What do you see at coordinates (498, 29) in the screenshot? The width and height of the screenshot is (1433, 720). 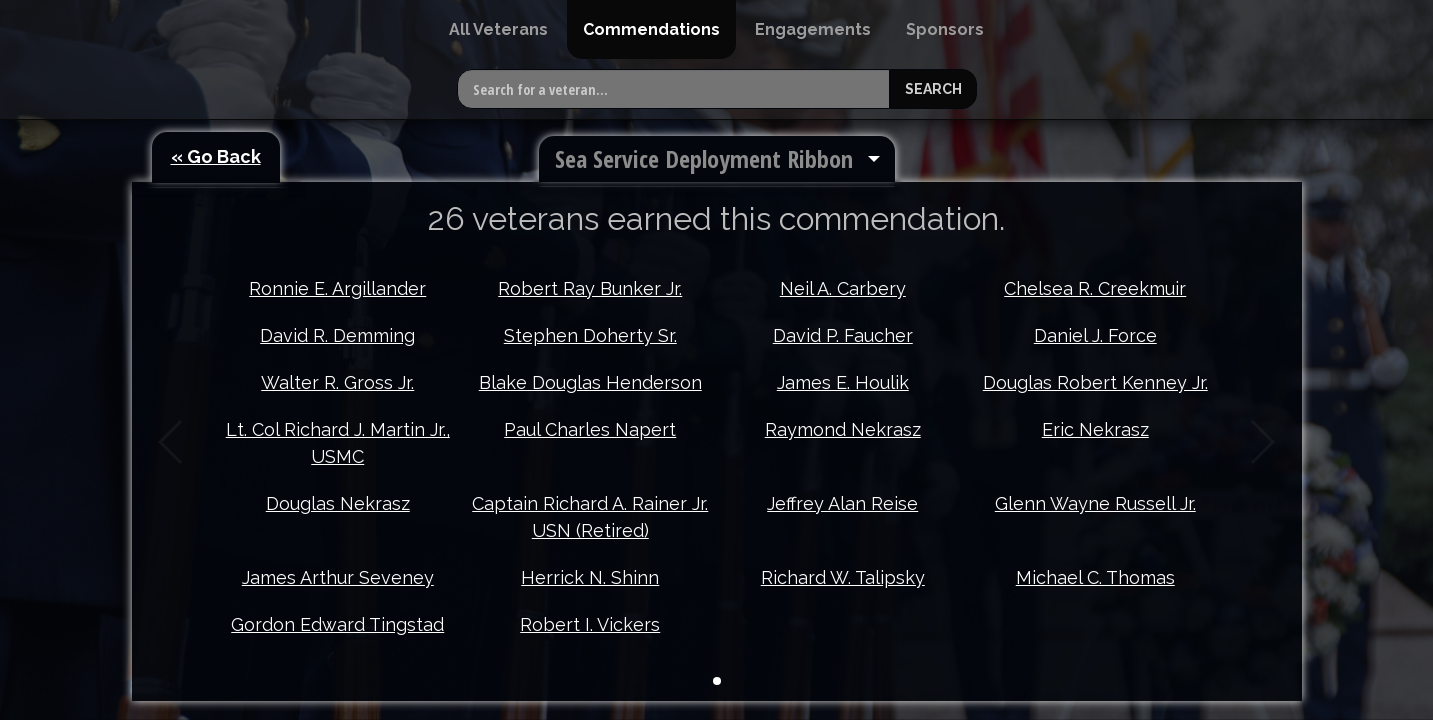 I see `All Veterans` at bounding box center [498, 29].